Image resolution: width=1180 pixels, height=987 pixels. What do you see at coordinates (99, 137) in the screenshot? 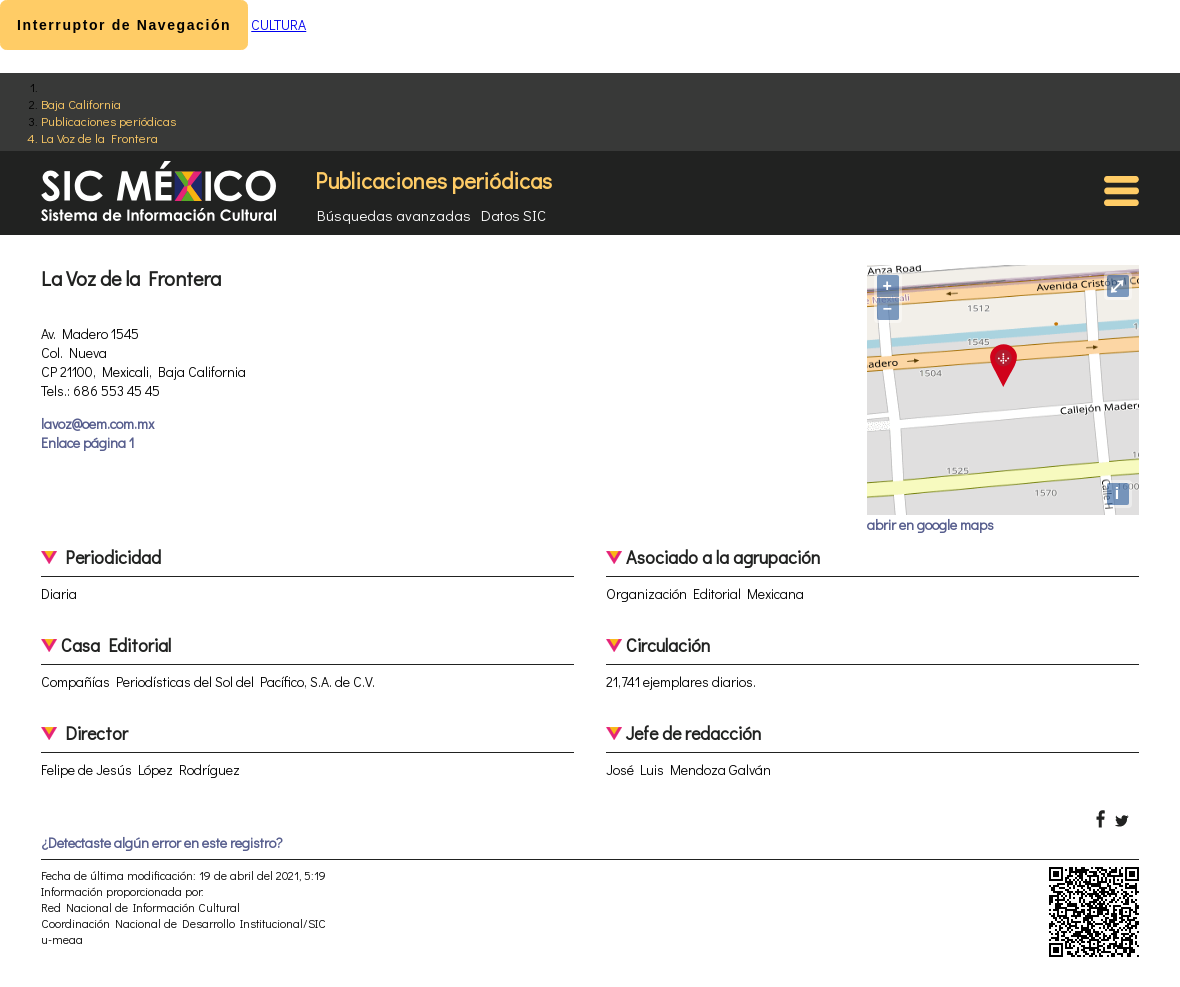
I see `La Voz de la Frontera` at bounding box center [99, 137].